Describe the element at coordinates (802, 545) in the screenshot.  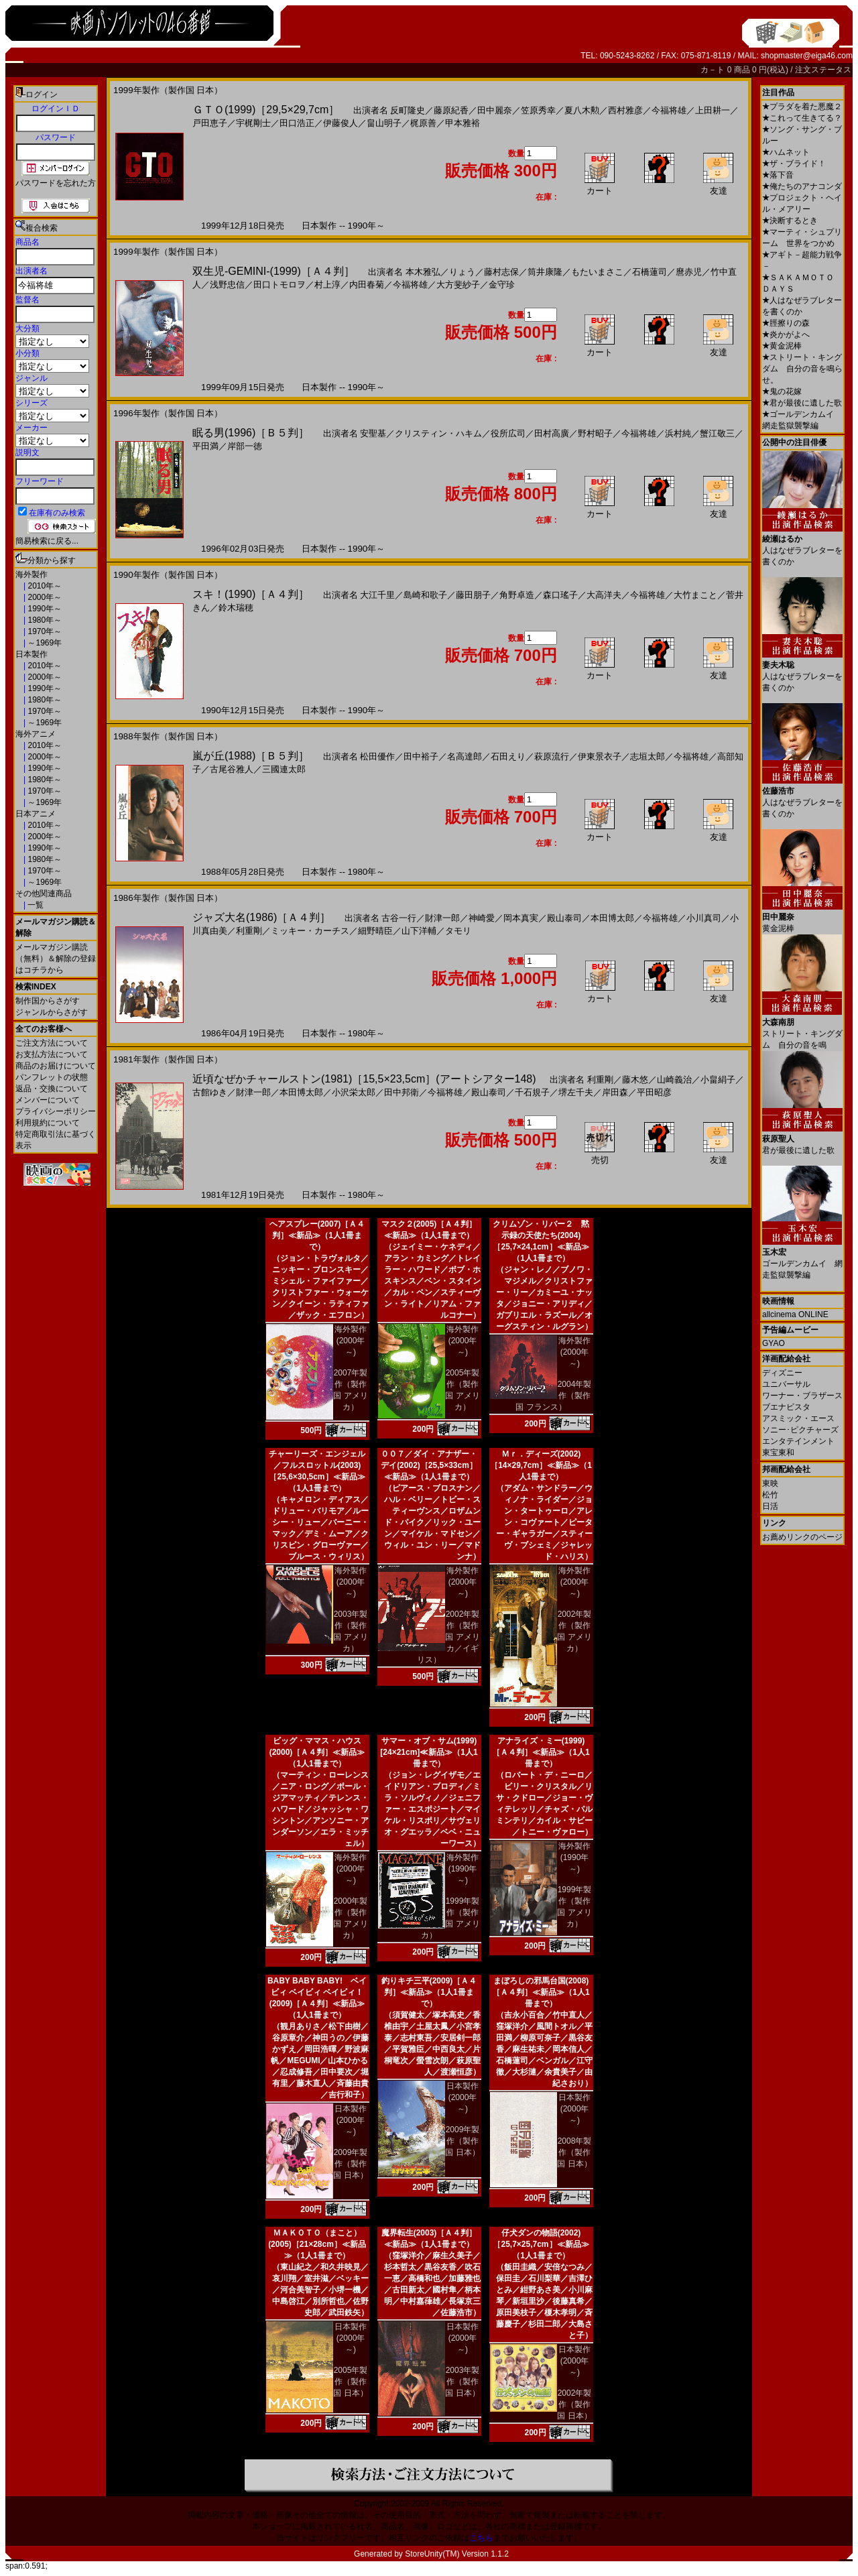
I see `人はなぜラブレターを書くのか` at that location.